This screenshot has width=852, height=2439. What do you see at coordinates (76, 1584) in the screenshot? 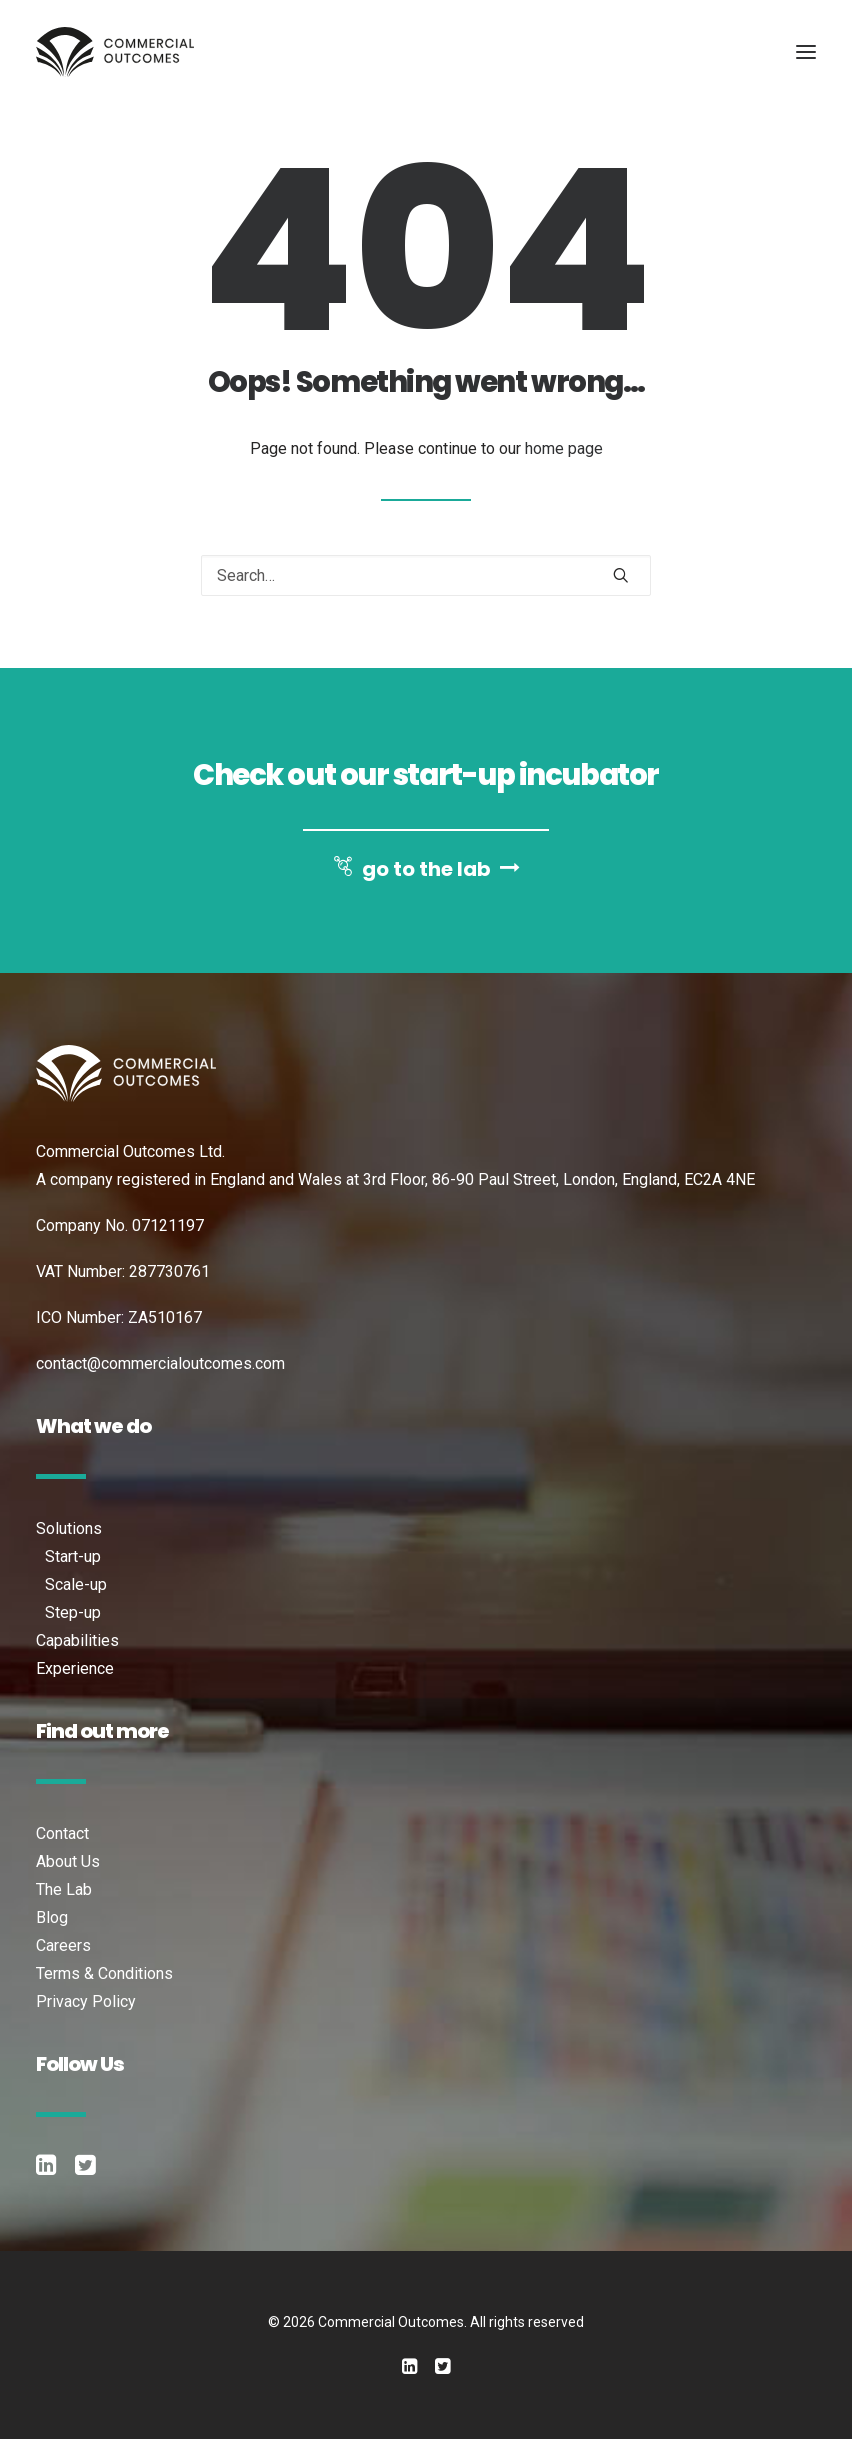
I see `Scale-up` at bounding box center [76, 1584].